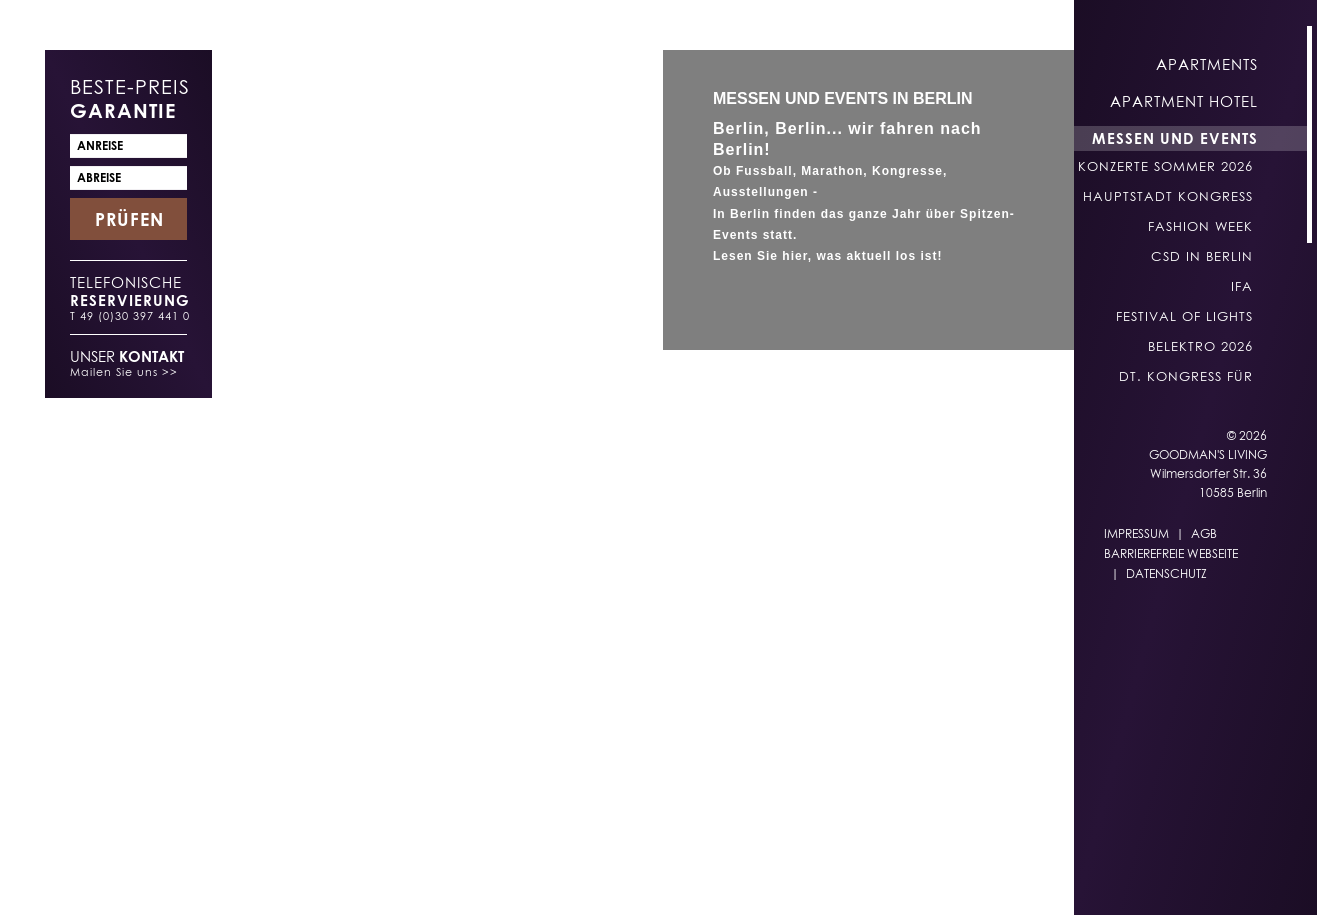 The height and width of the screenshot is (915, 1317). Describe the element at coordinates (1184, 316) in the screenshot. I see `Festival of Lights` at that location.